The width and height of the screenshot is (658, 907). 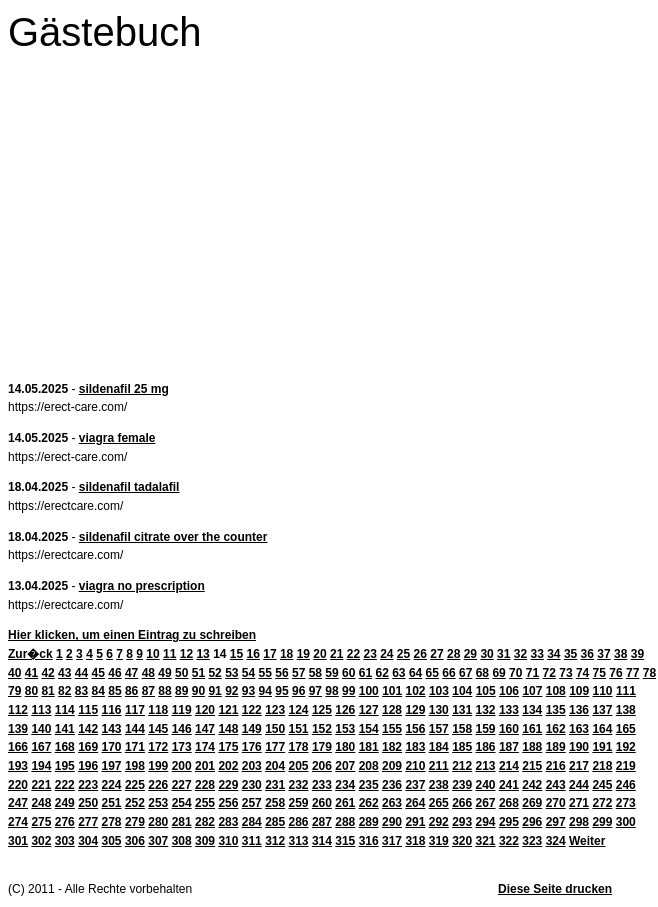 I want to click on 18, so click(x=286, y=654).